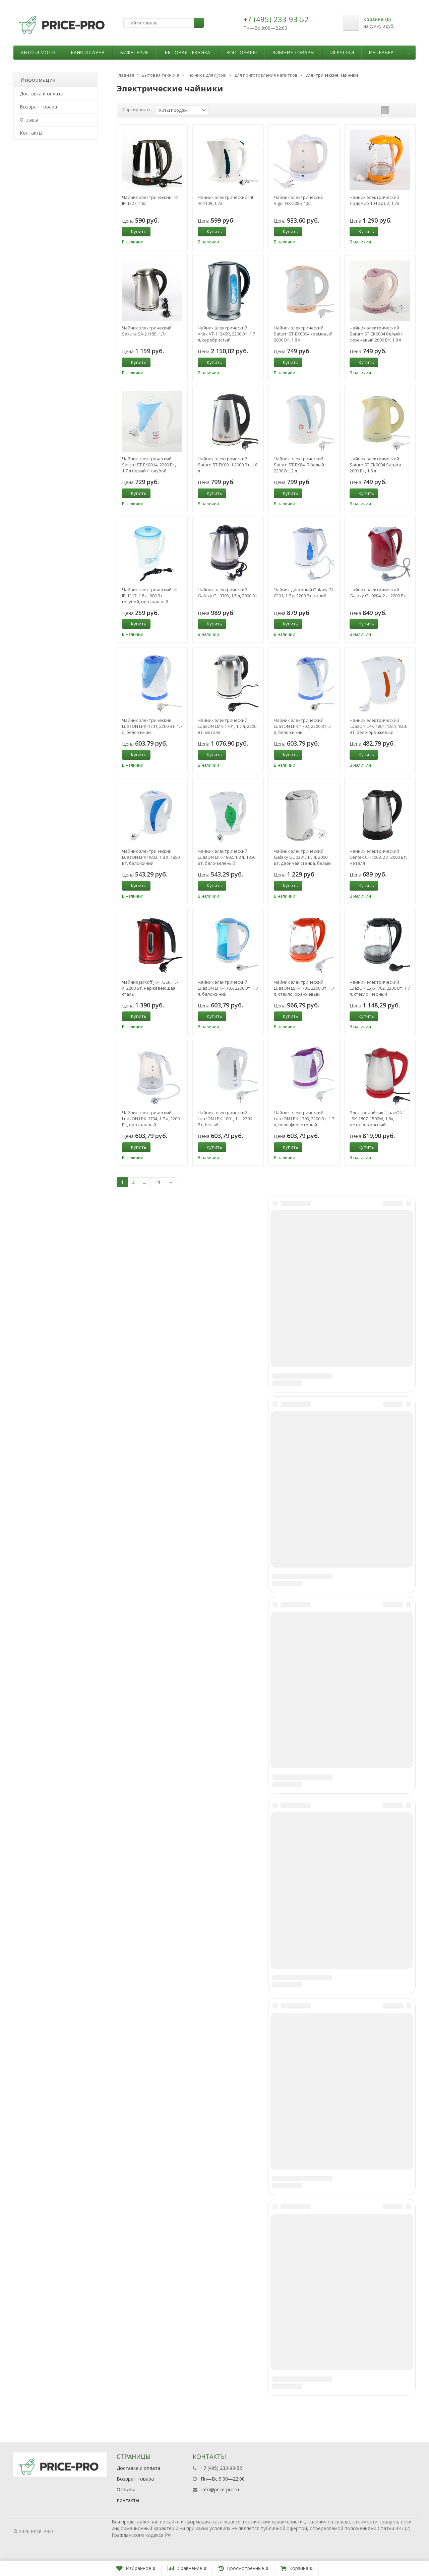  Describe the element at coordinates (293, 52) in the screenshot. I see `Зимние товары` at that location.